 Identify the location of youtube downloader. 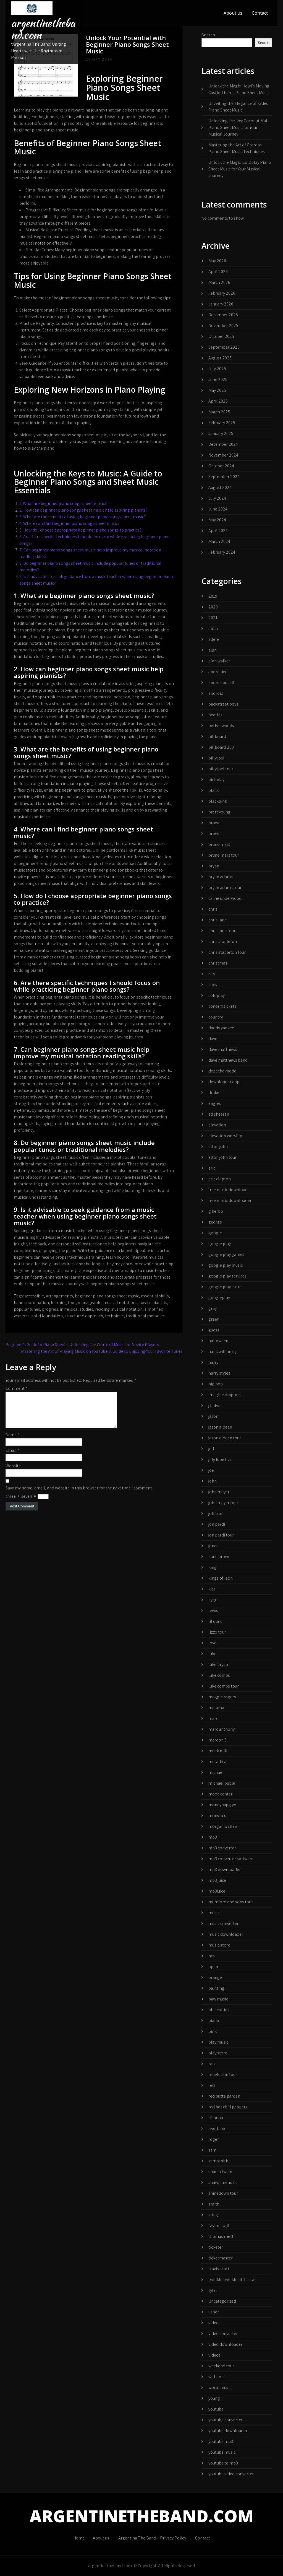
(227, 2431).